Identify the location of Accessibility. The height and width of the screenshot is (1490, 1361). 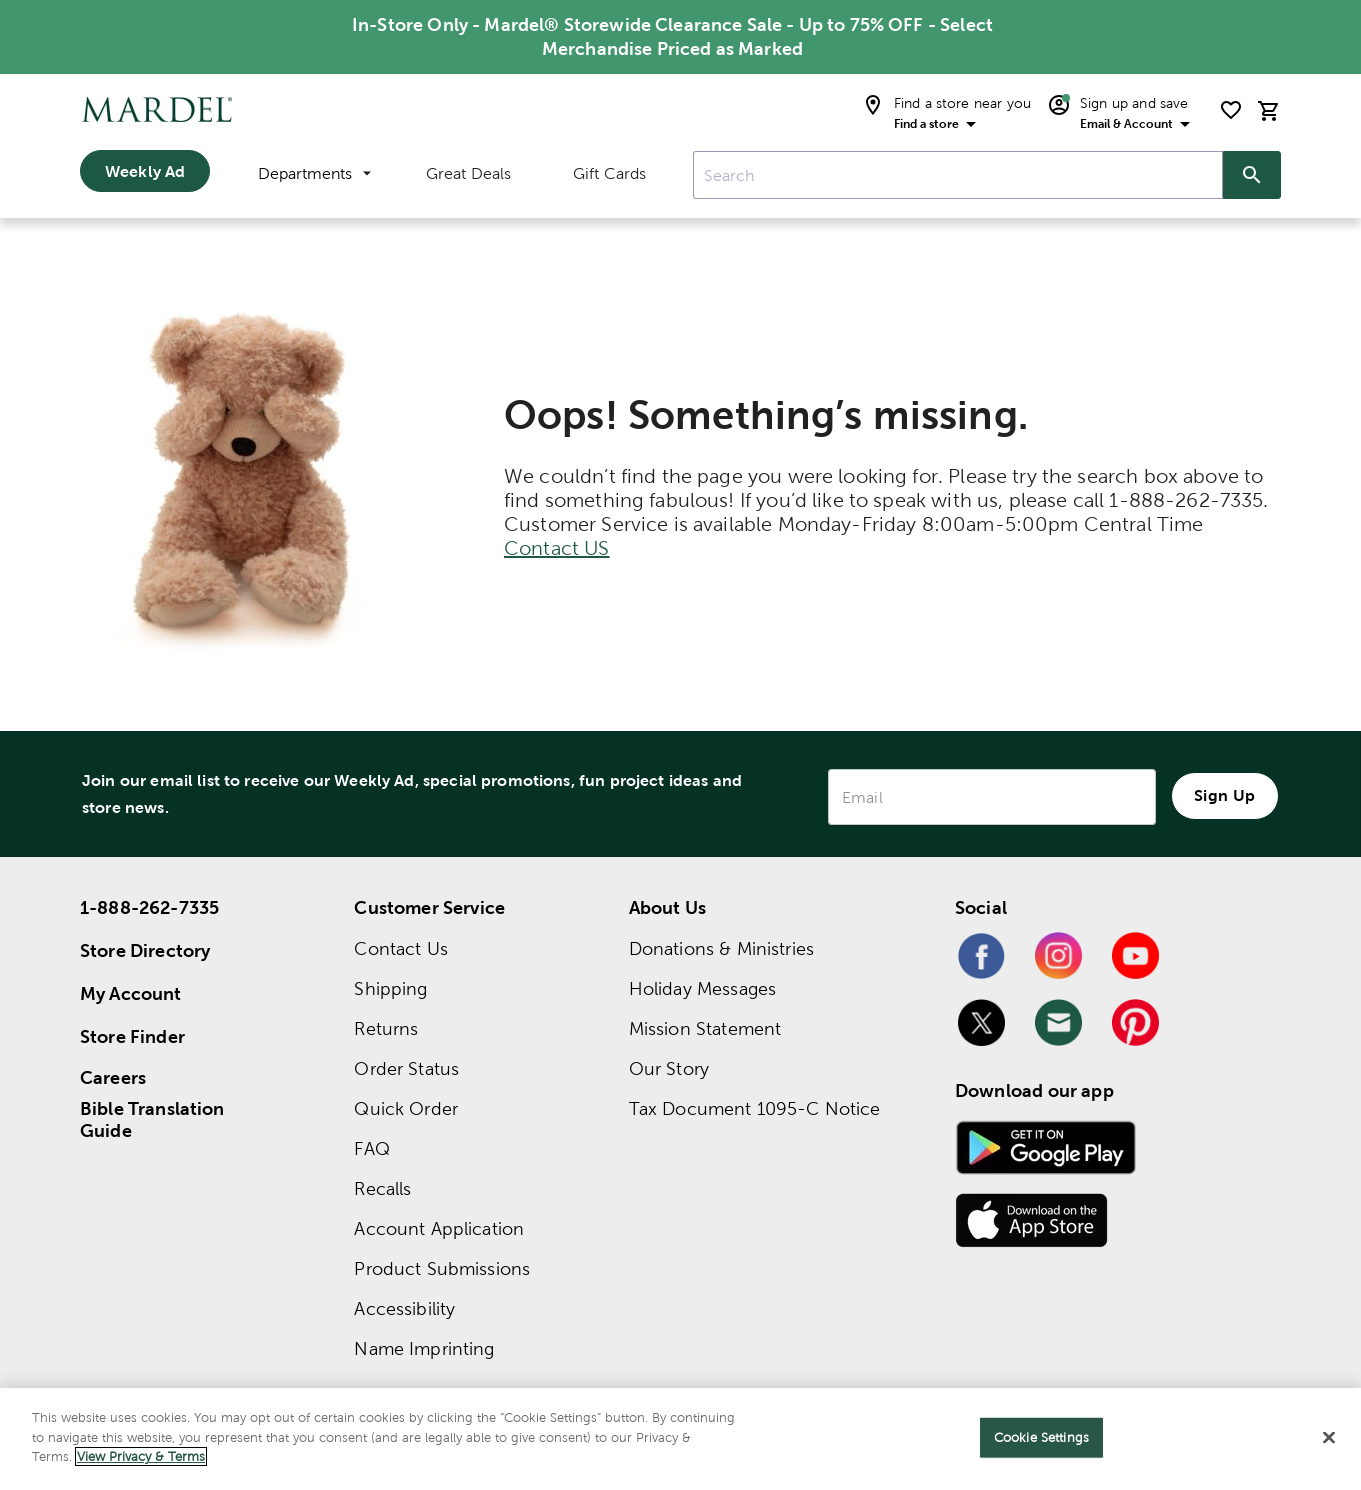
(404, 1308).